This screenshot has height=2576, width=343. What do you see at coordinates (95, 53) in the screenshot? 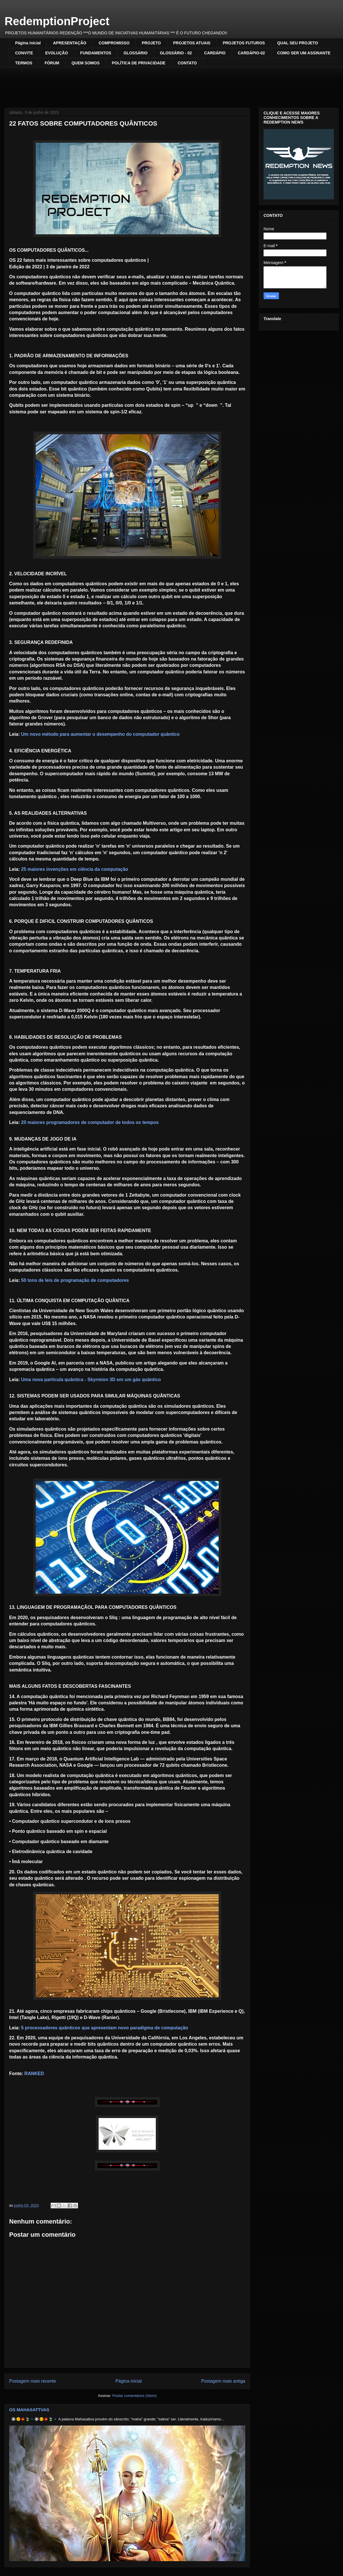
I see `FUNDAMENTOS` at bounding box center [95, 53].